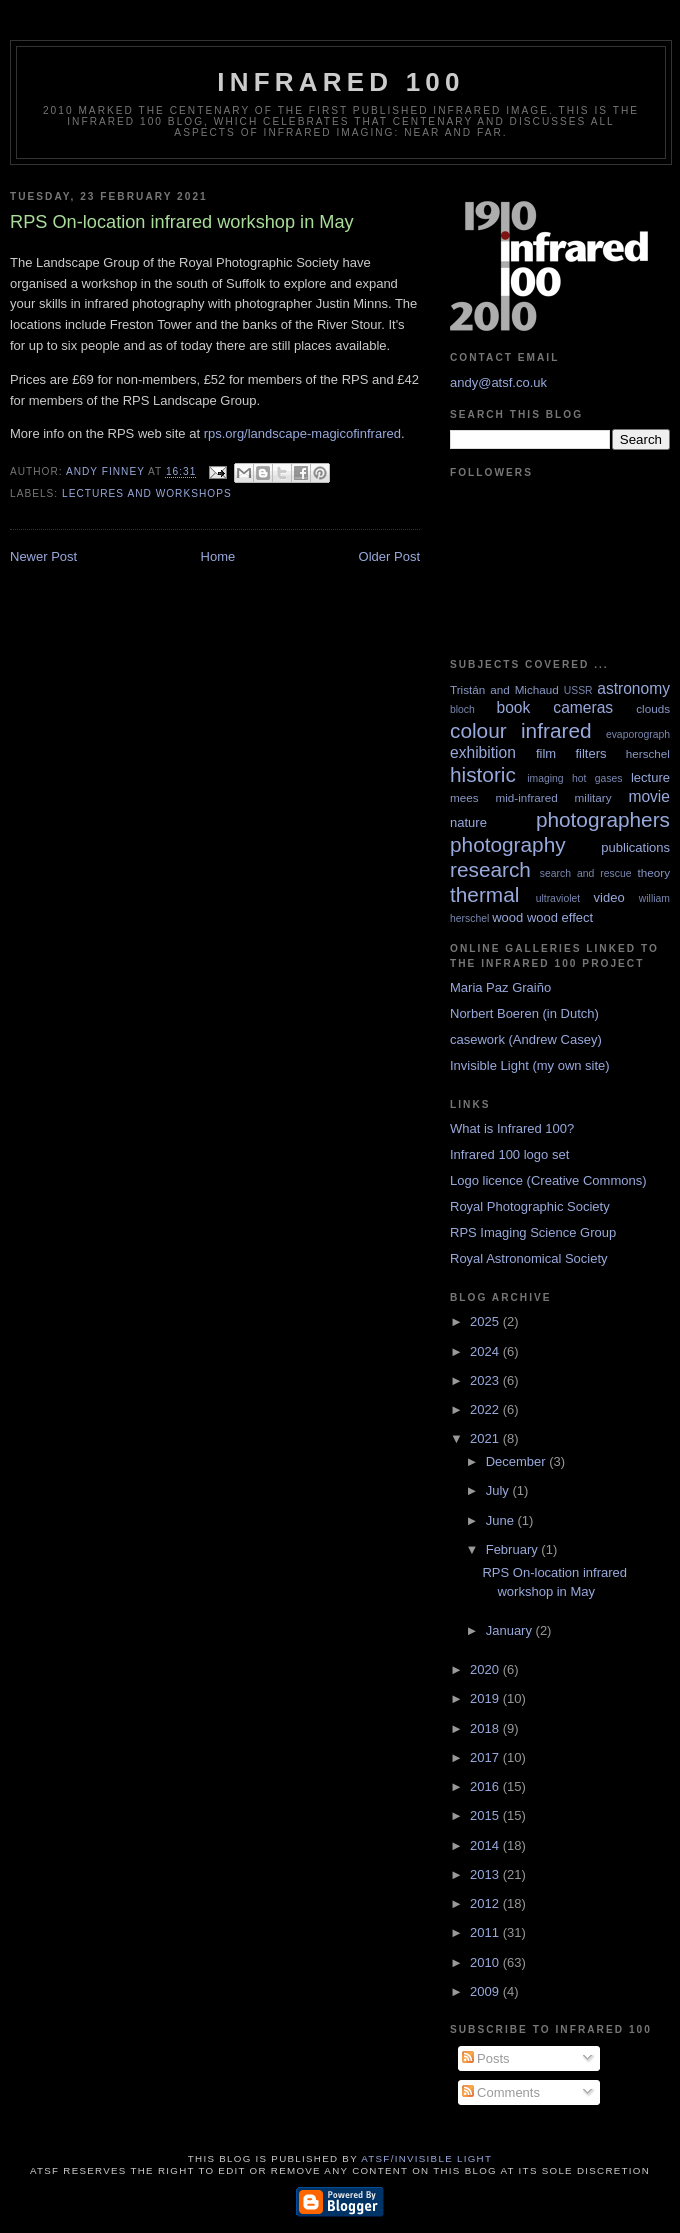 Image resolution: width=680 pixels, height=2233 pixels. Describe the element at coordinates (653, 708) in the screenshot. I see `clouds` at that location.